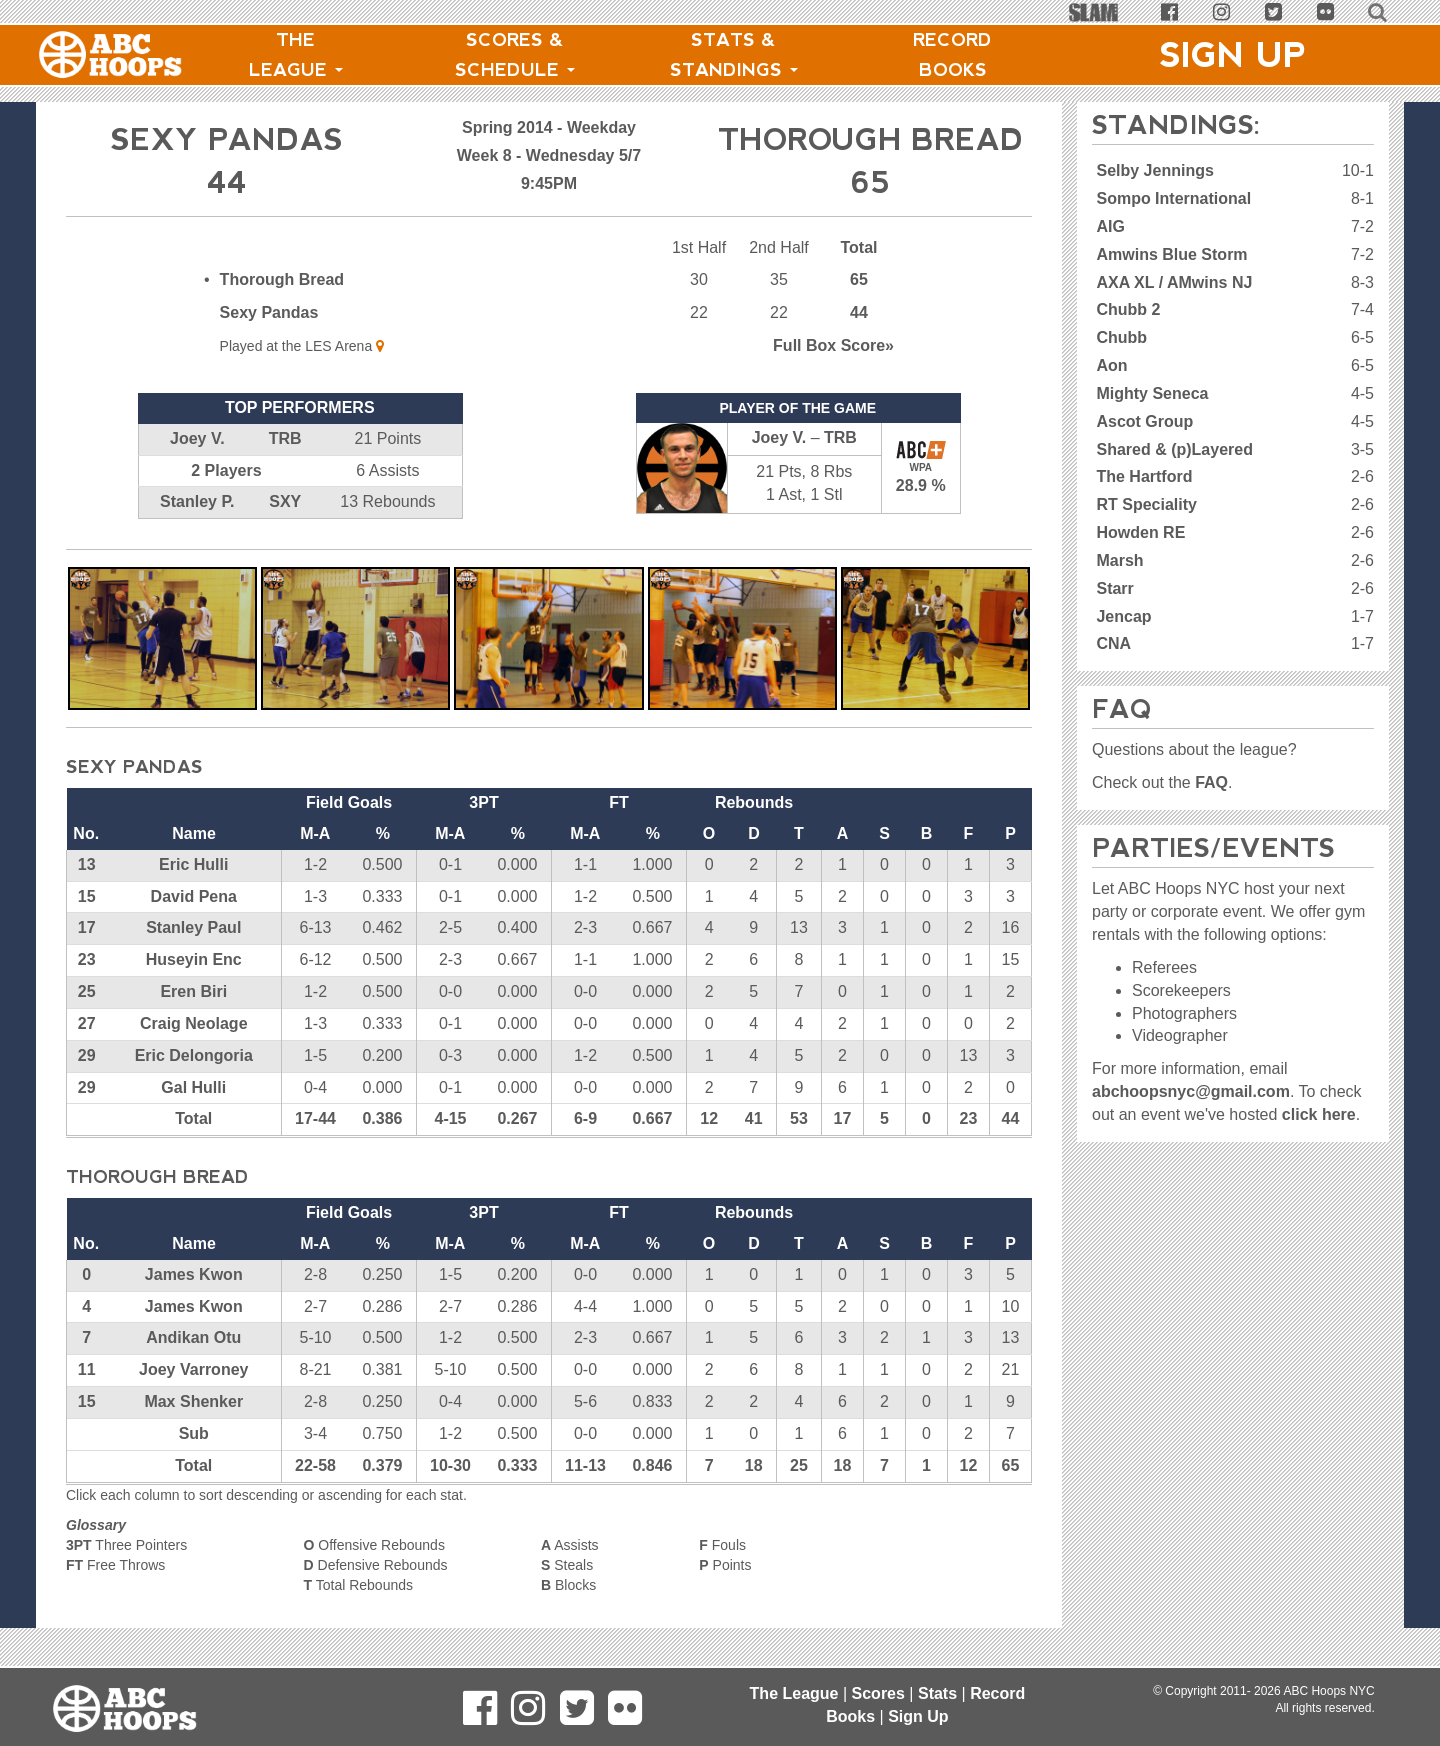  Describe the element at coordinates (194, 1274) in the screenshot. I see `James Kwon` at that location.